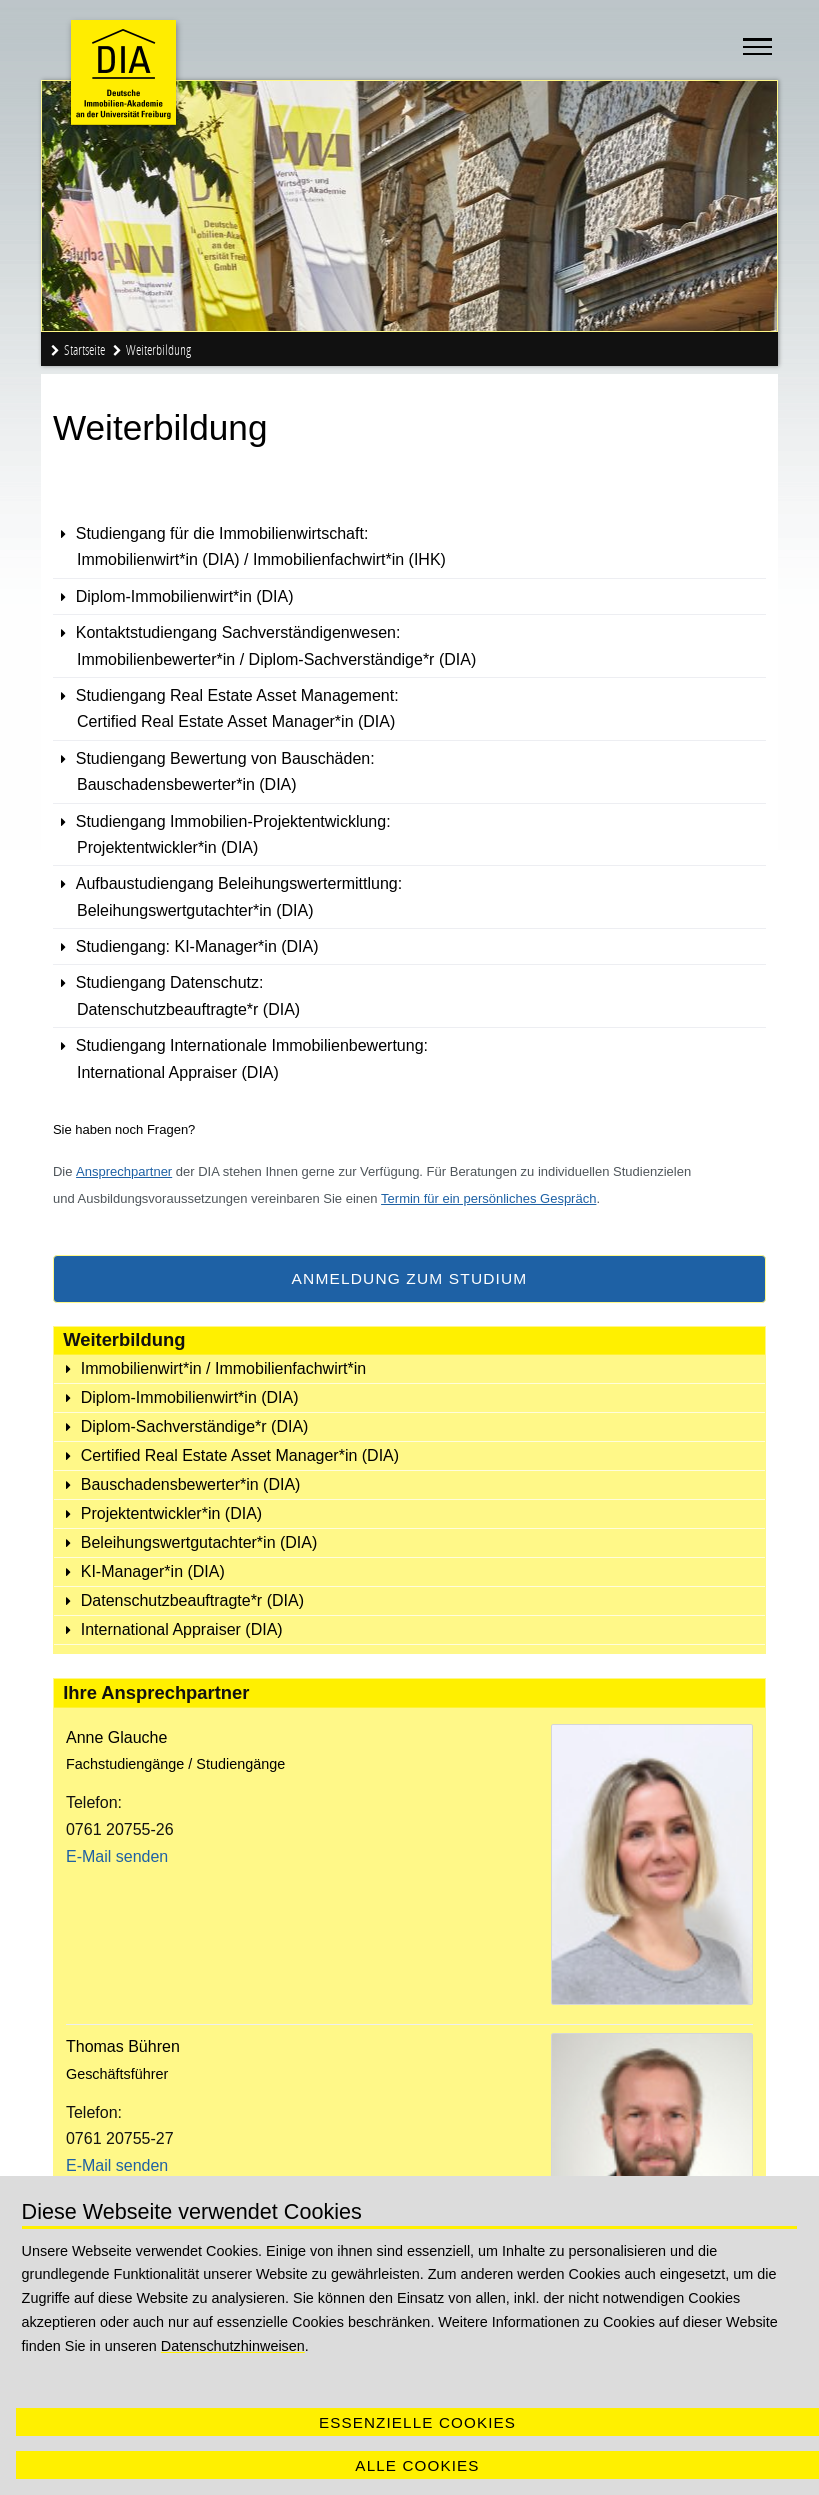 The height and width of the screenshot is (2495, 819). I want to click on Termin für ein persönliches Gespräch, so click(488, 1198).